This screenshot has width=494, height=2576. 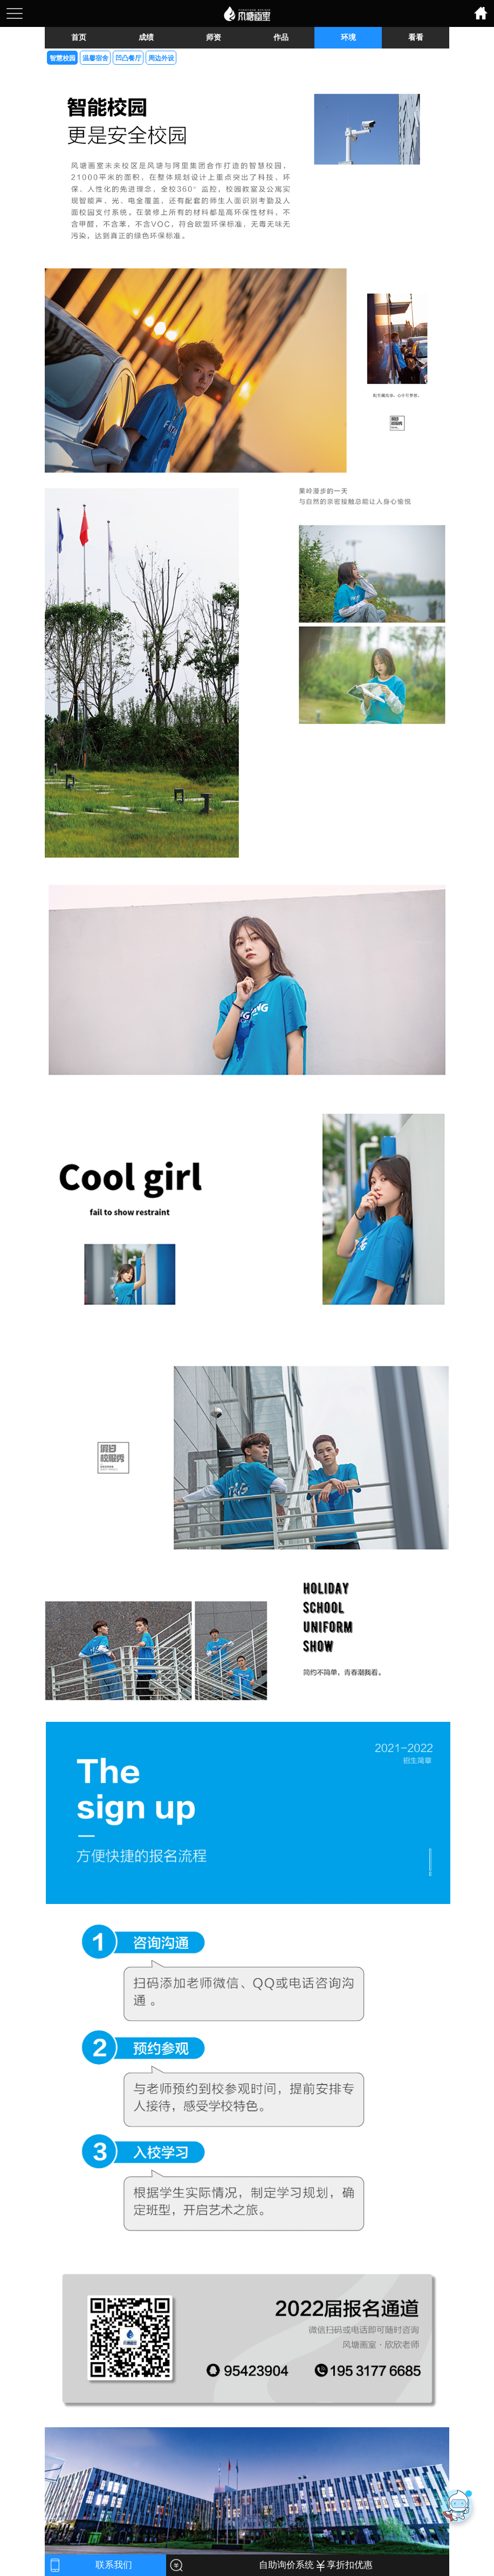 What do you see at coordinates (63, 58) in the screenshot?
I see `智慧校园` at bounding box center [63, 58].